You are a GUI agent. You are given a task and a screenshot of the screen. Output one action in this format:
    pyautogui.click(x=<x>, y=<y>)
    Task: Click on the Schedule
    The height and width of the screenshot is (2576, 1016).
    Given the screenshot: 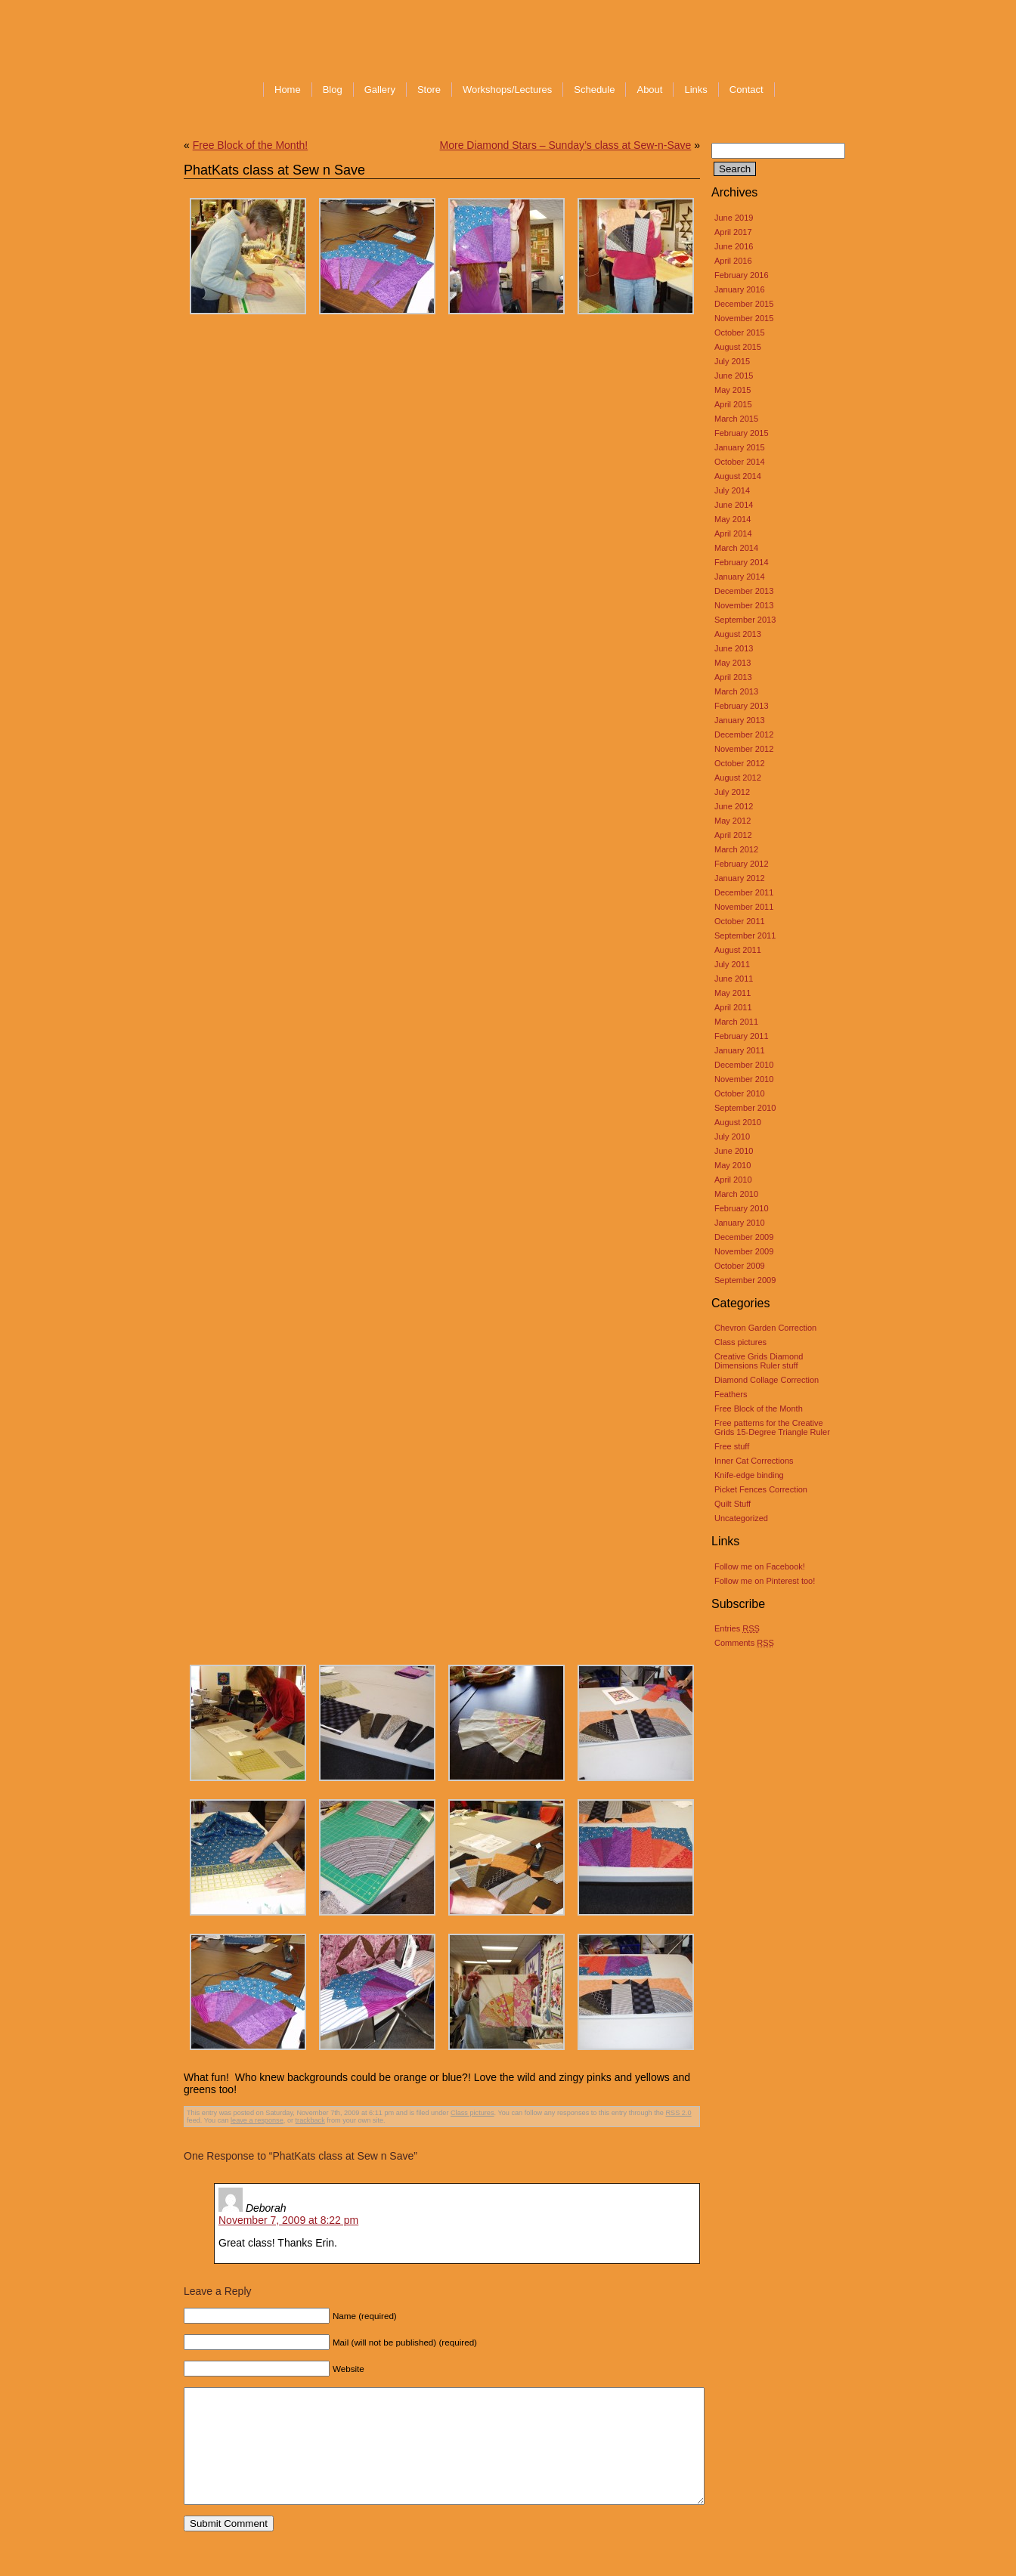 What is the action you would take?
    pyautogui.click(x=594, y=89)
    